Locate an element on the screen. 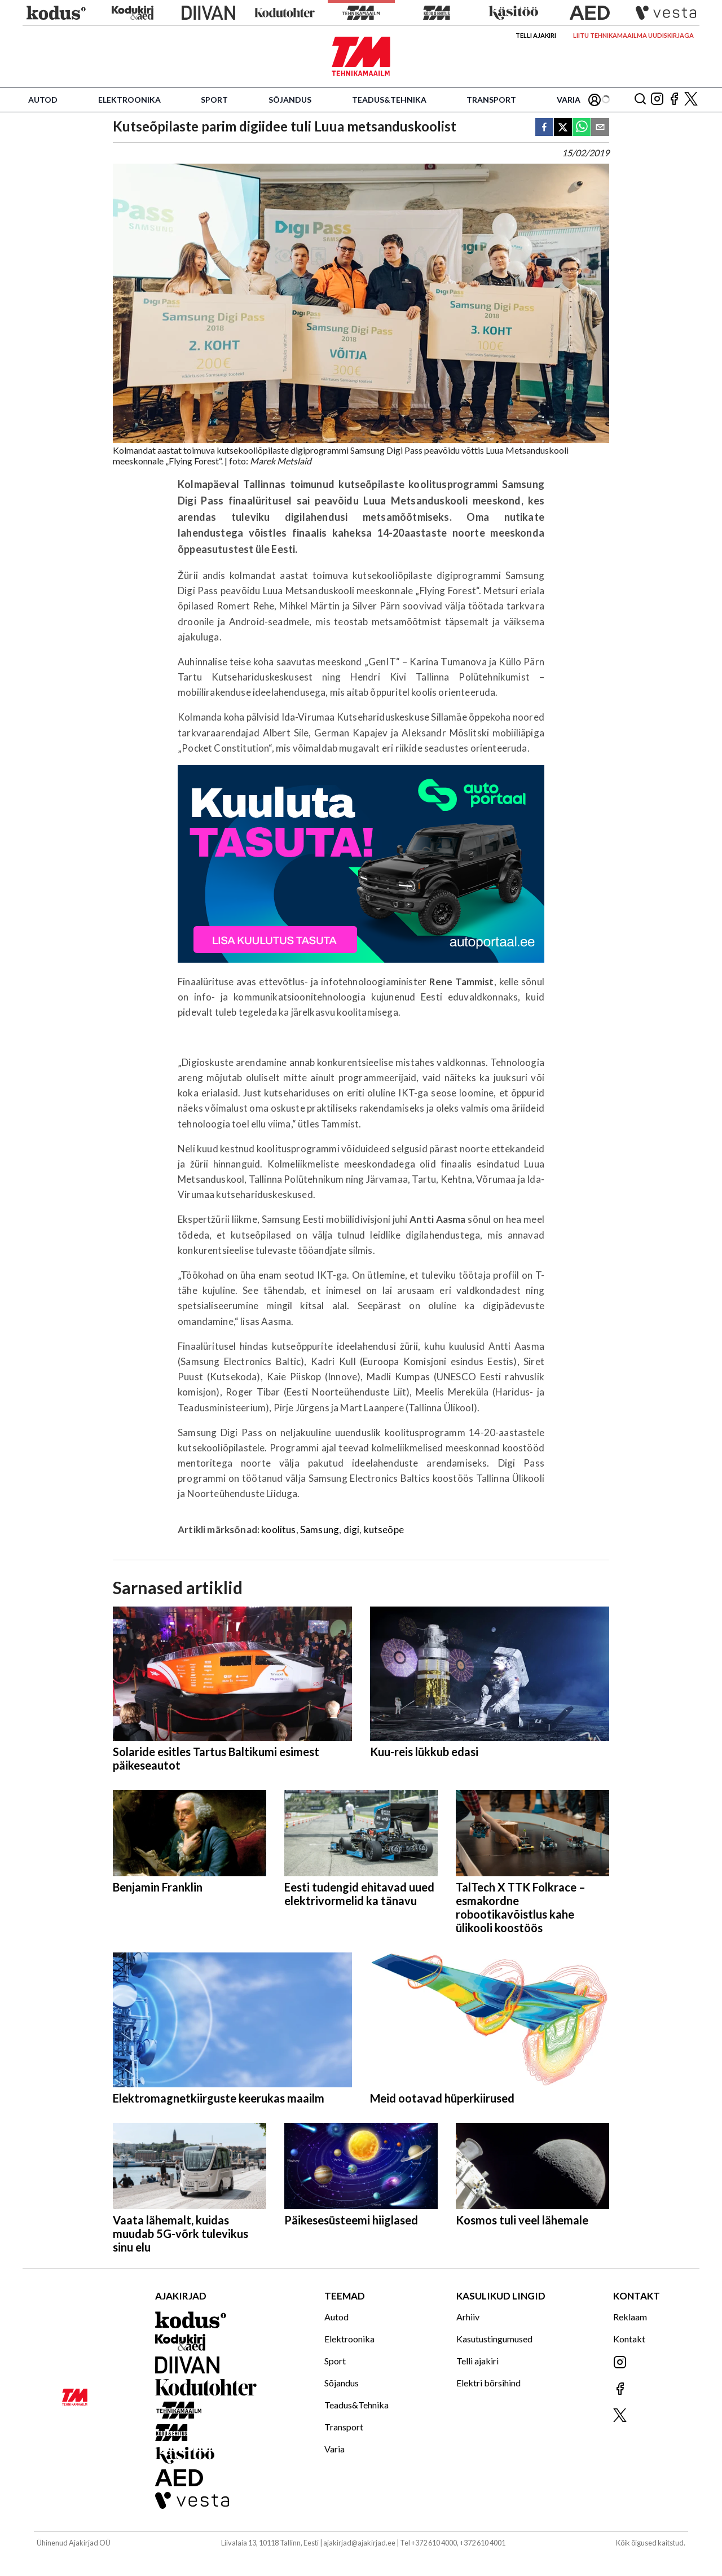 This screenshot has height=2576, width=722. koolitus is located at coordinates (278, 1529).